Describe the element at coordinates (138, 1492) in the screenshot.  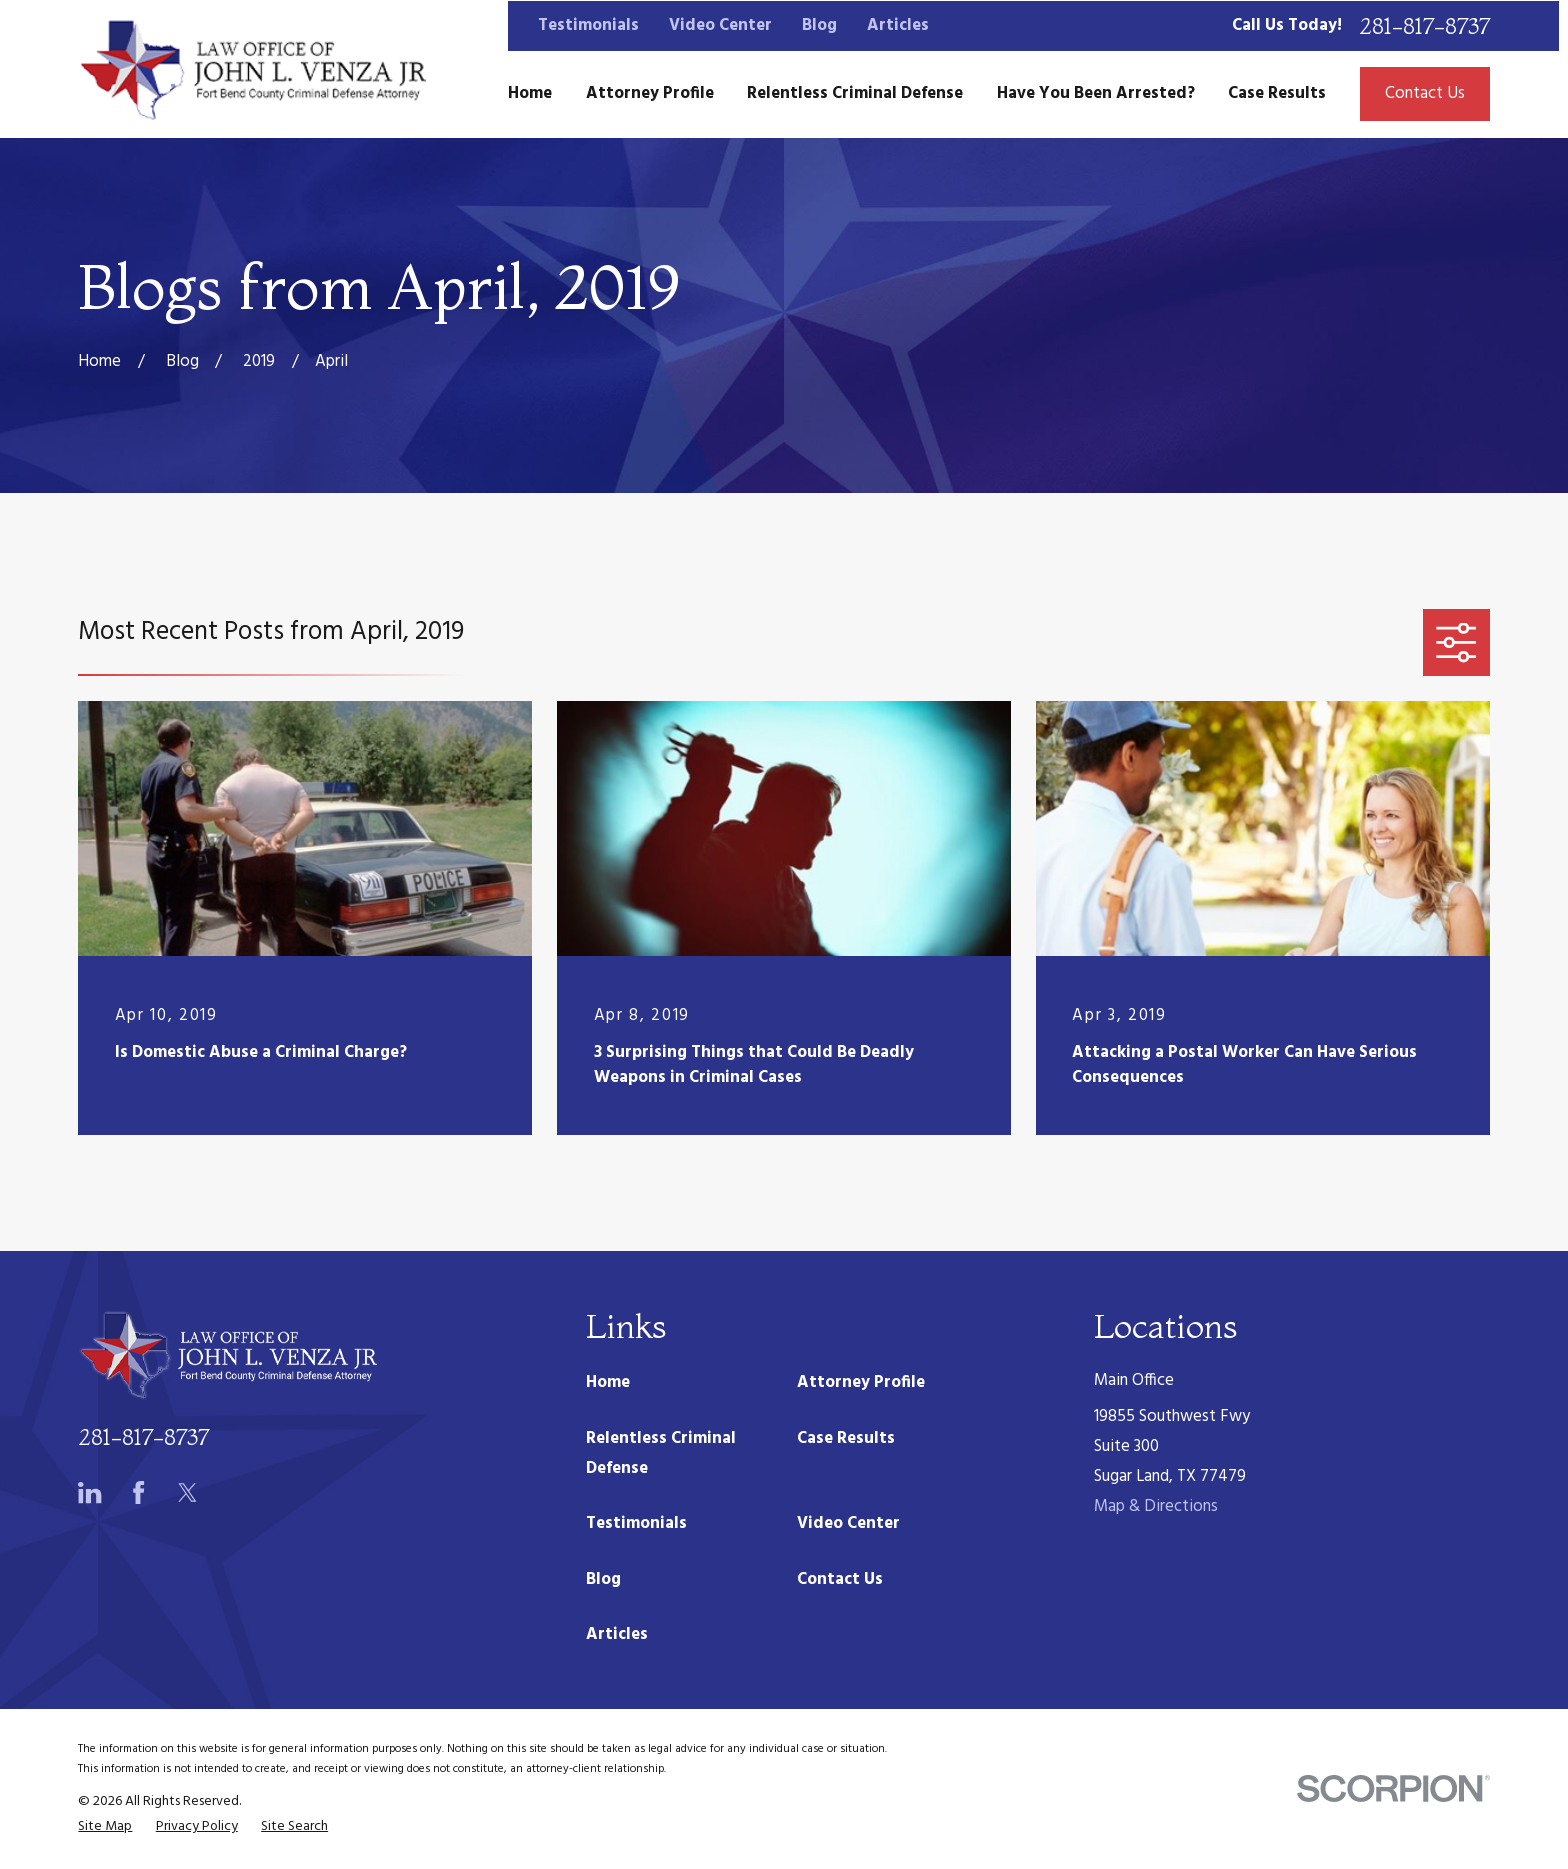
I see `[Facebook]` at that location.